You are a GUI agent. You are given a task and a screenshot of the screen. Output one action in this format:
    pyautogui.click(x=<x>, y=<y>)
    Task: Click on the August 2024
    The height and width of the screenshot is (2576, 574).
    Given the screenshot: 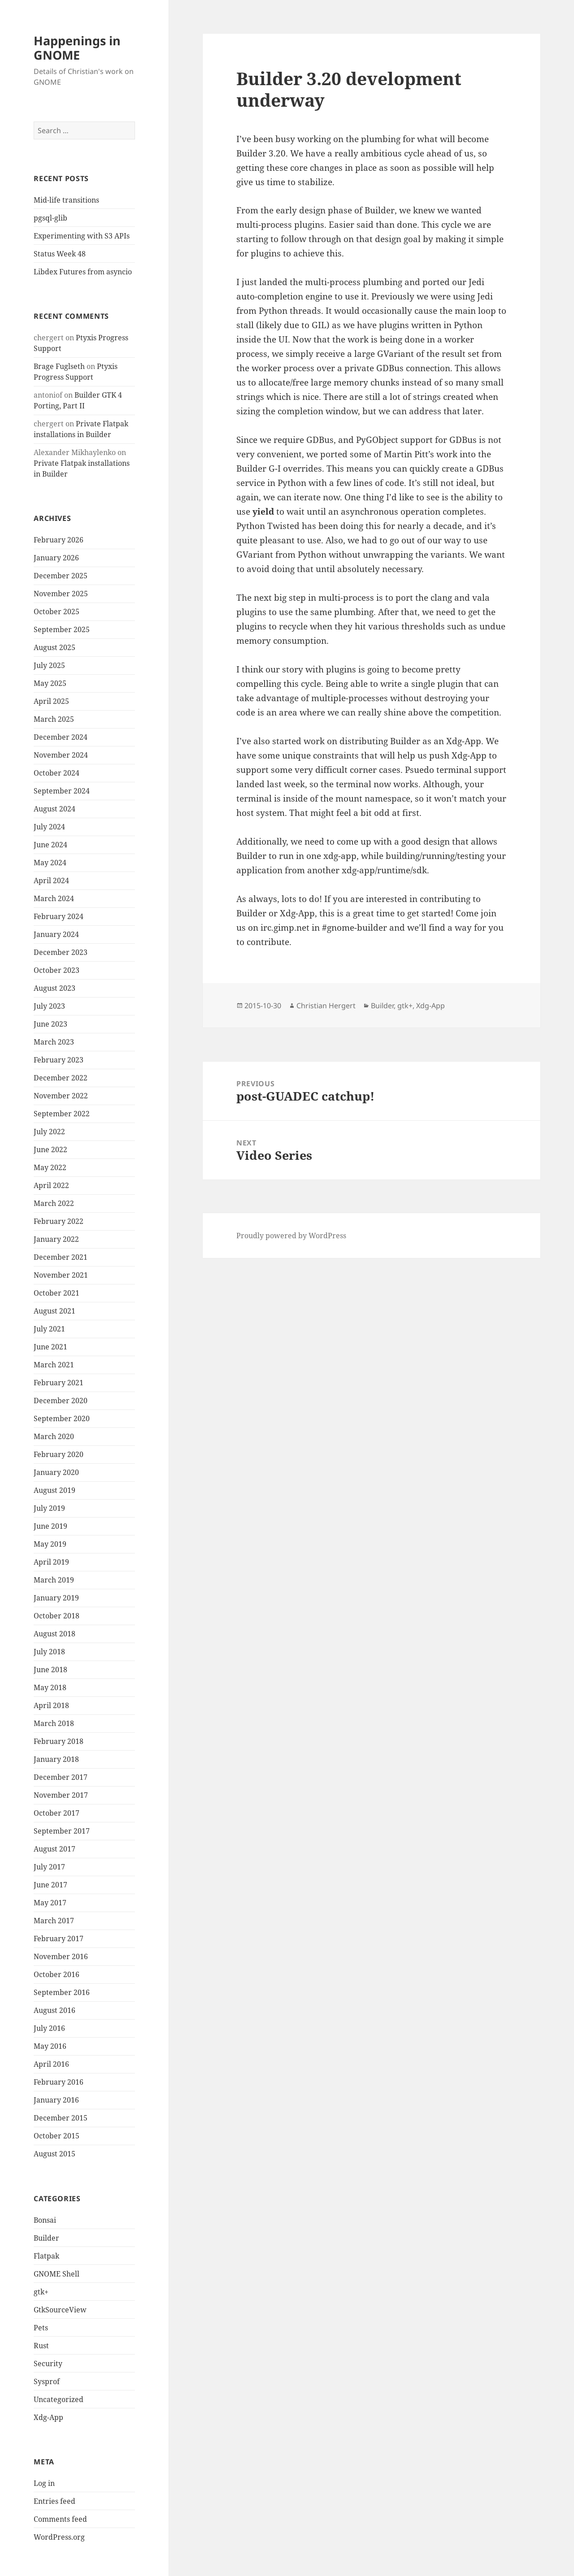 What is the action you would take?
    pyautogui.click(x=54, y=809)
    